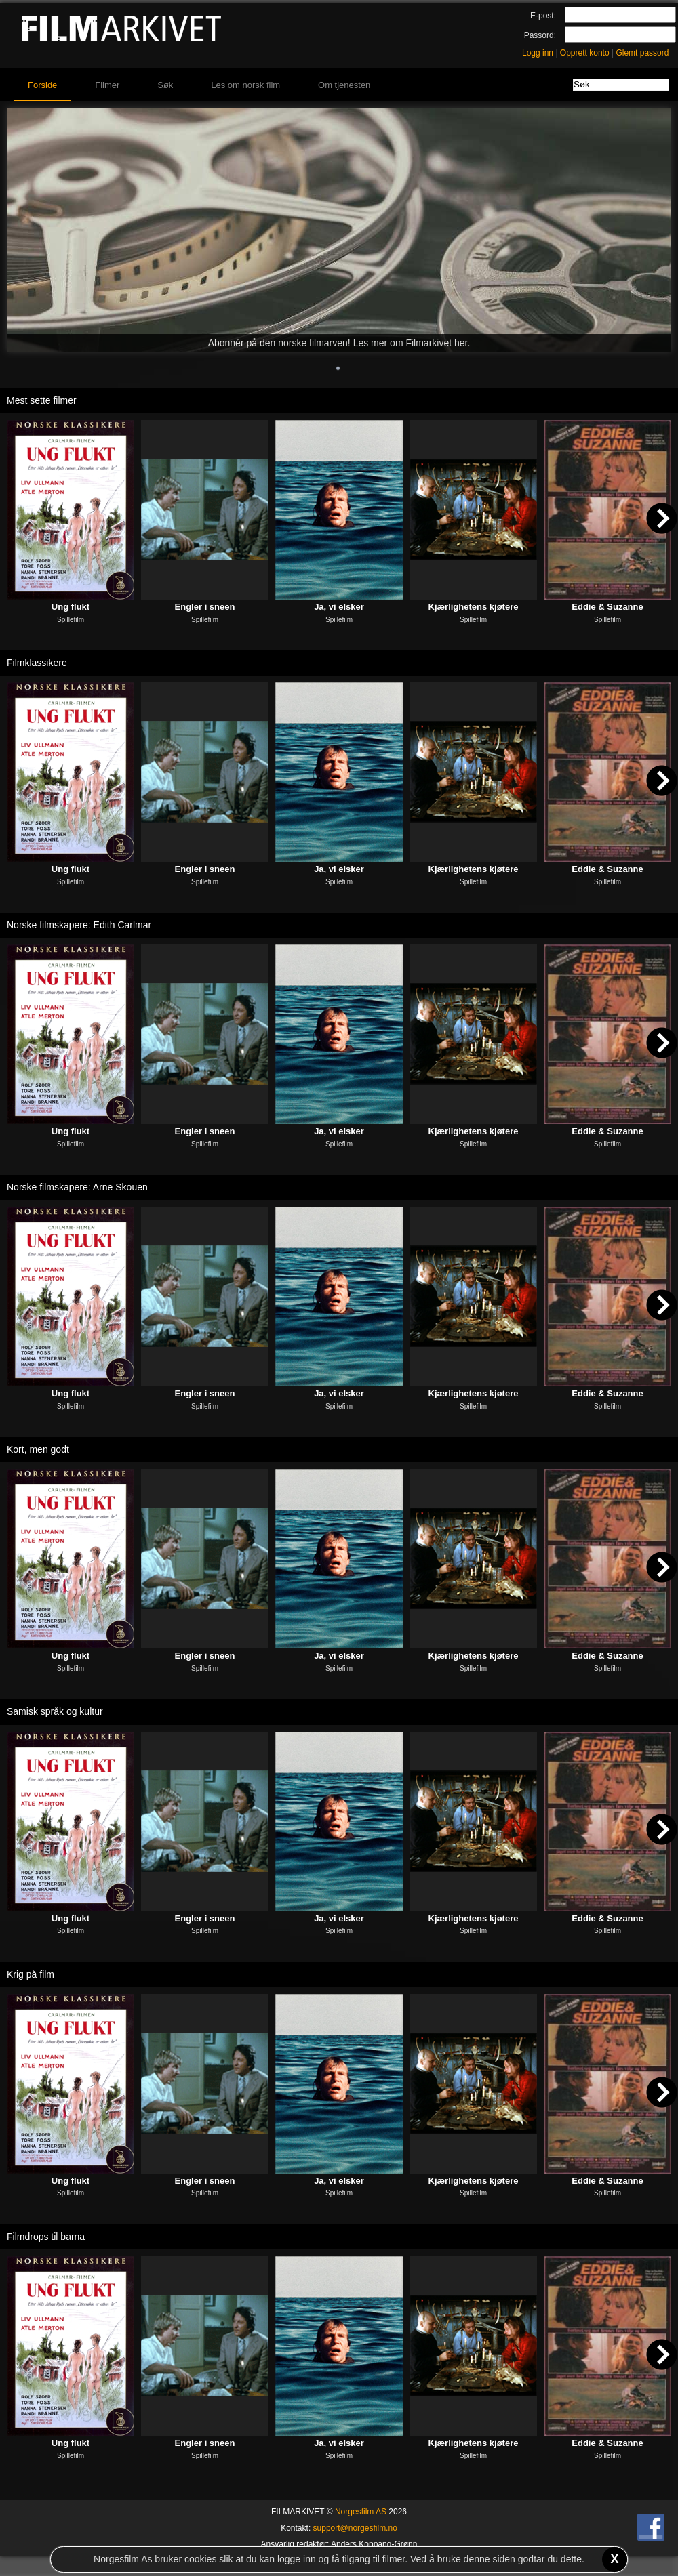 The height and width of the screenshot is (2576, 678). What do you see at coordinates (245, 85) in the screenshot?
I see `Les om norsk film` at bounding box center [245, 85].